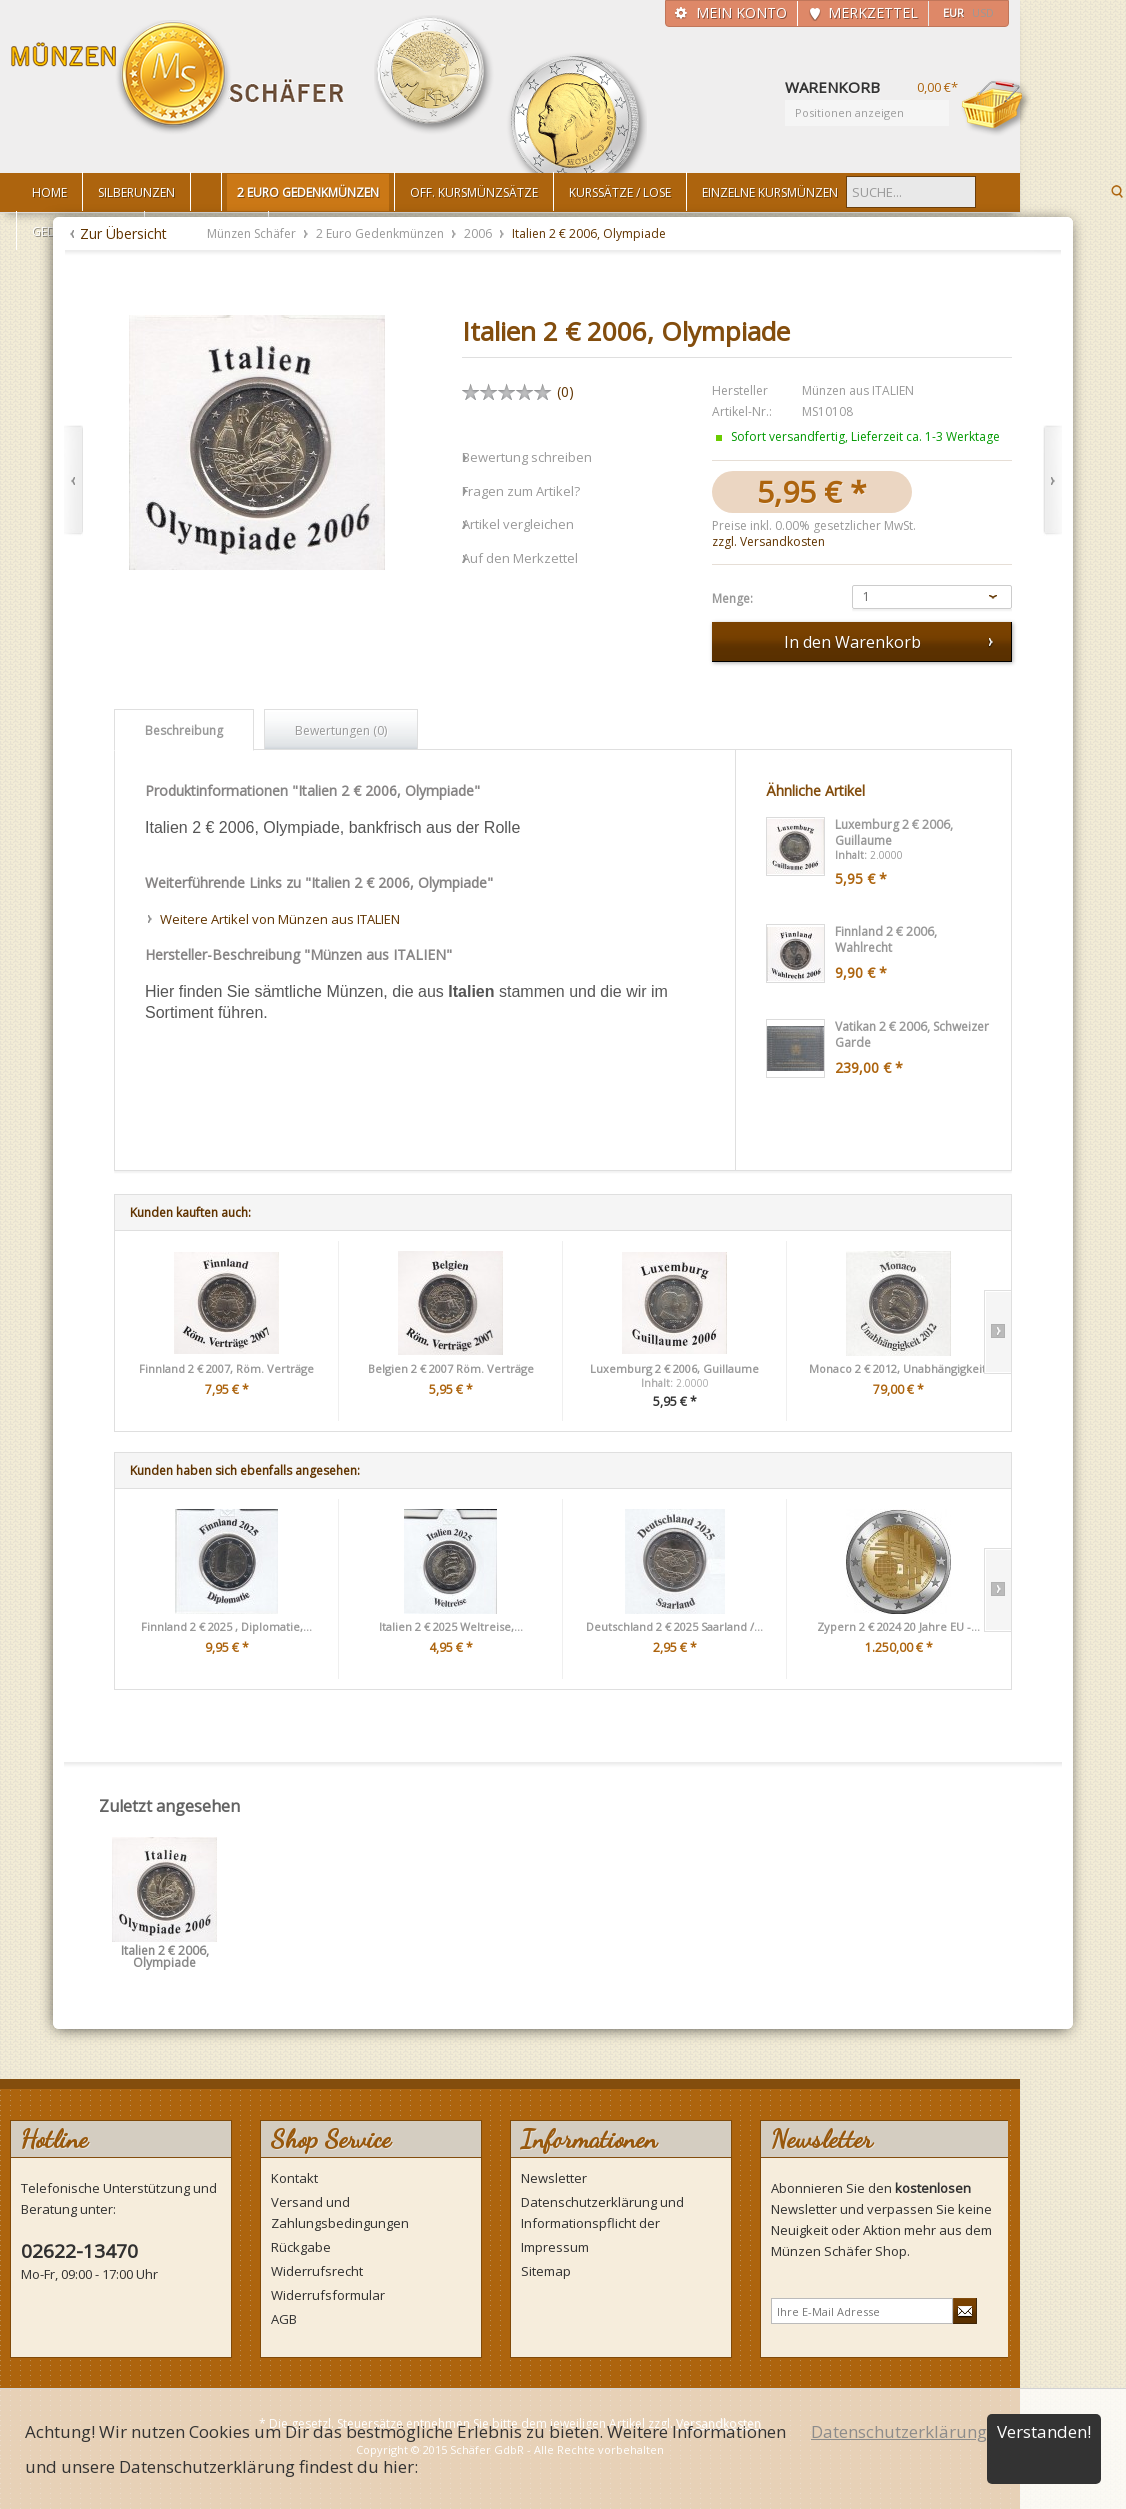 The width and height of the screenshot is (1126, 2509). I want to click on Münzen Schäfer, so click(178, 77).